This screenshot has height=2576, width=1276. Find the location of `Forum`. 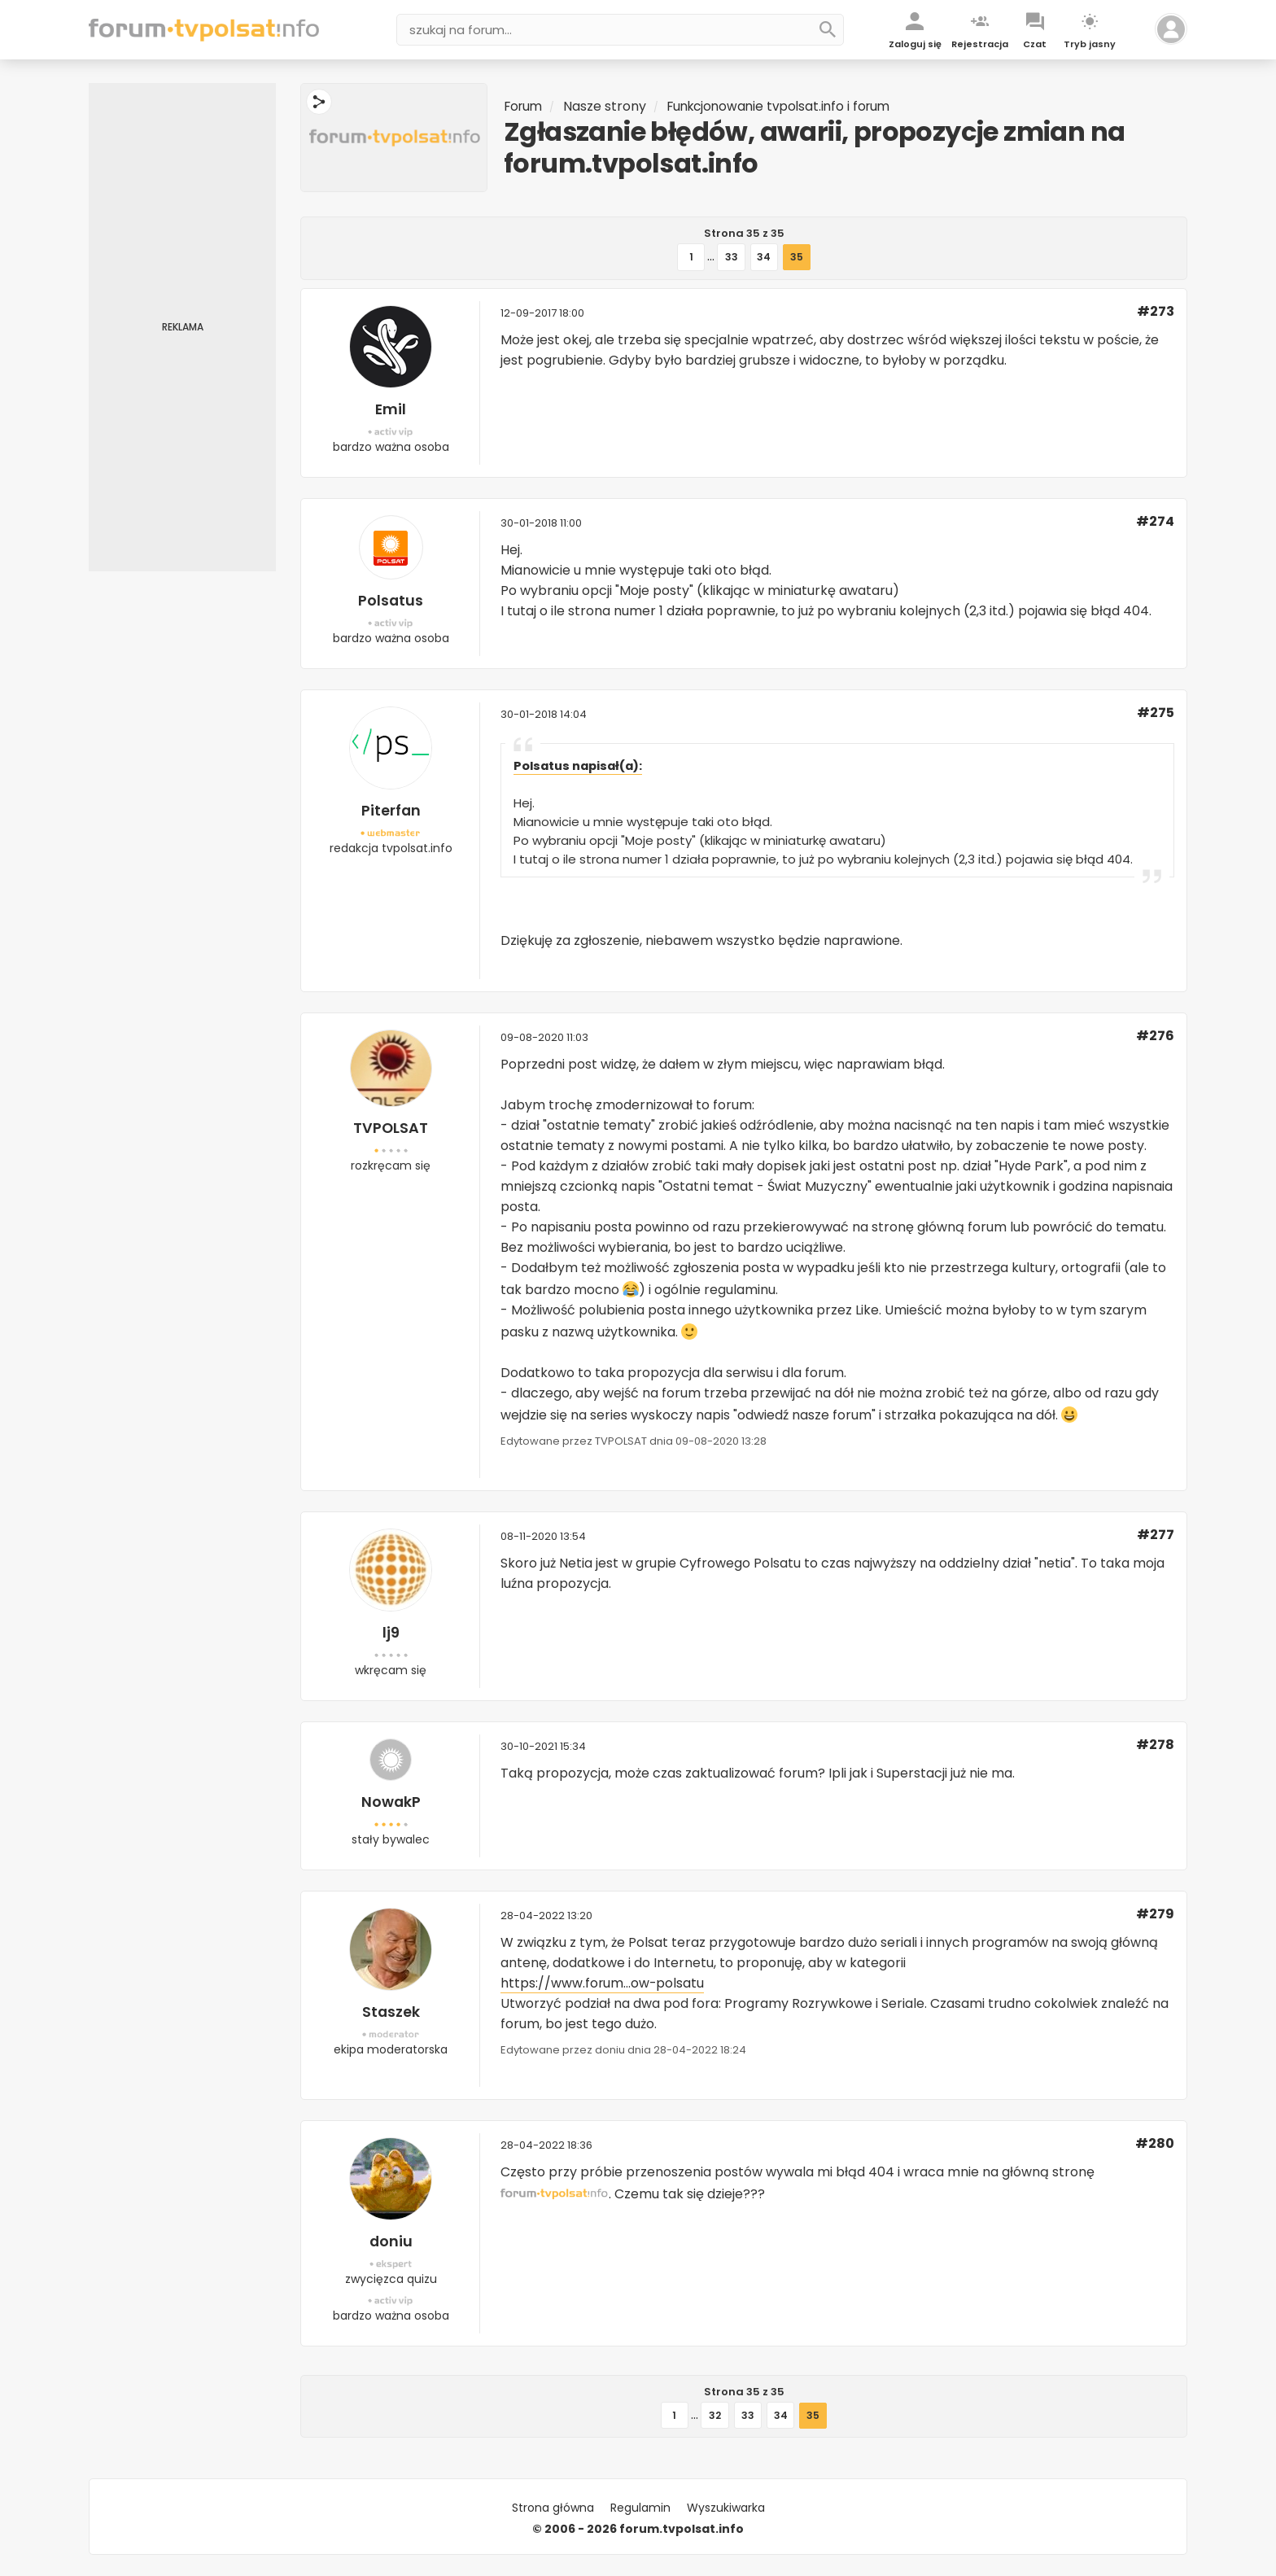

Forum is located at coordinates (525, 106).